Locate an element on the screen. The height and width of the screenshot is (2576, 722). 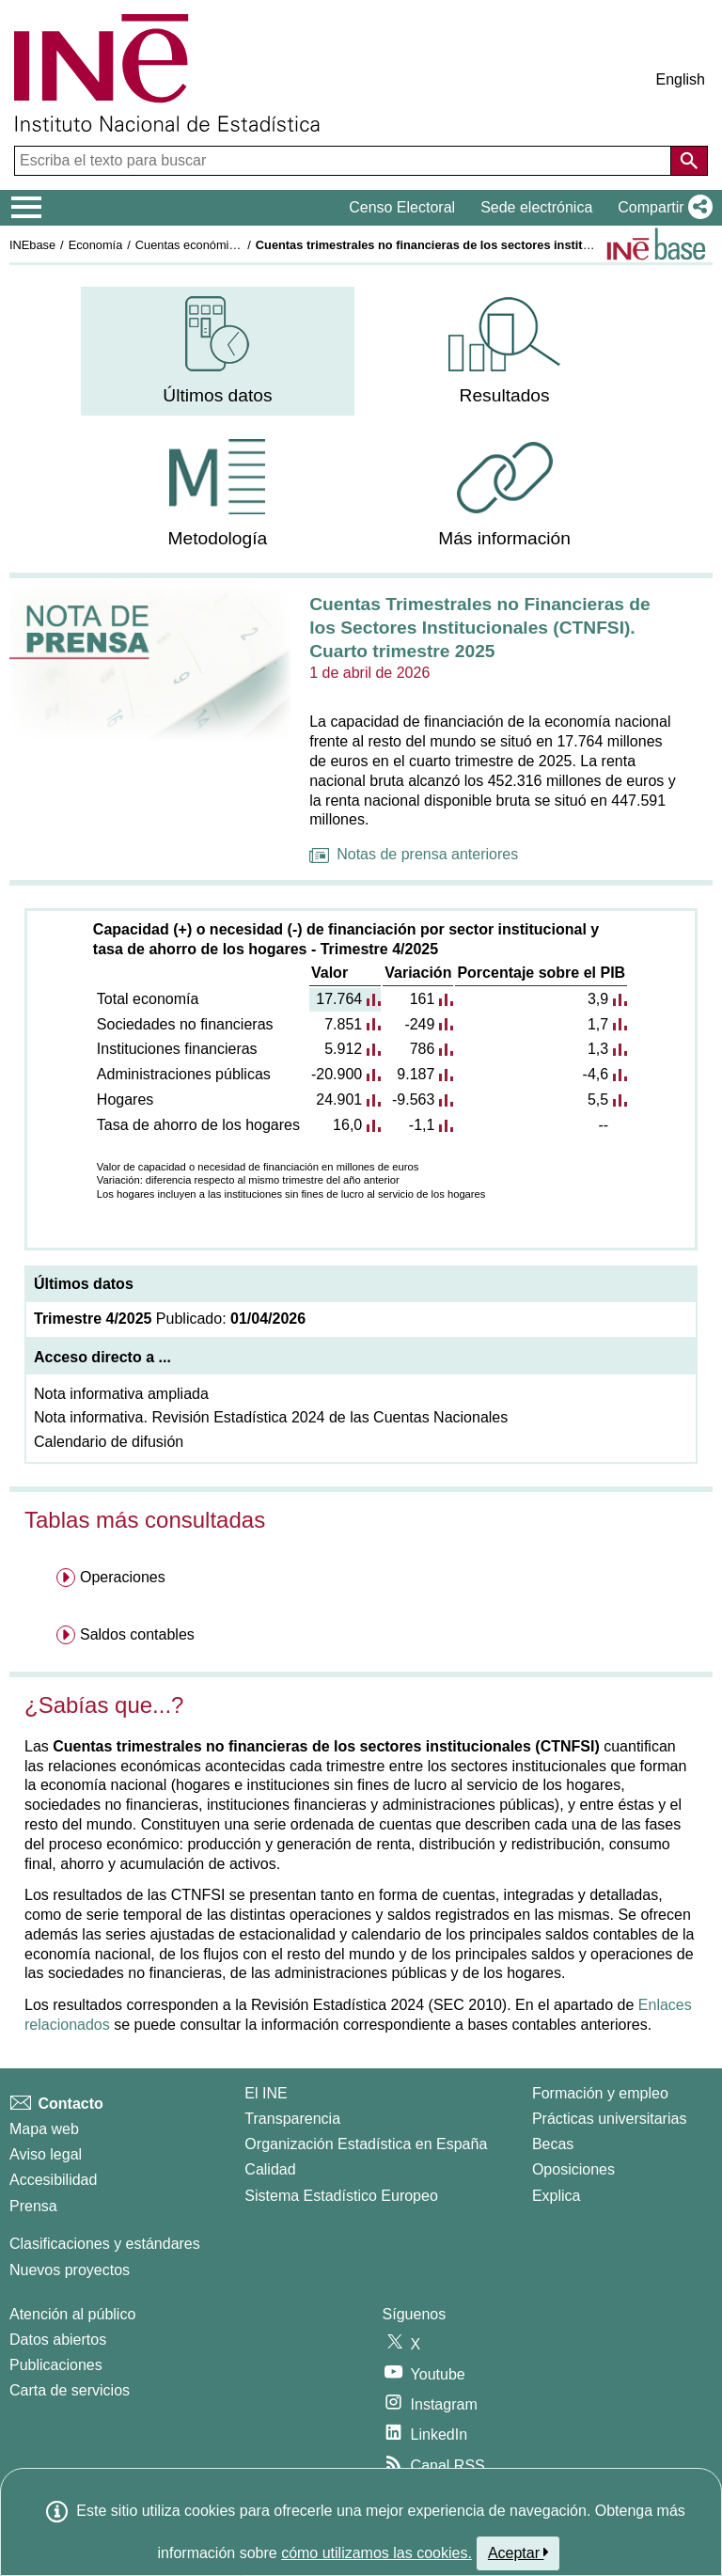
17.764 is located at coordinates (339, 999).